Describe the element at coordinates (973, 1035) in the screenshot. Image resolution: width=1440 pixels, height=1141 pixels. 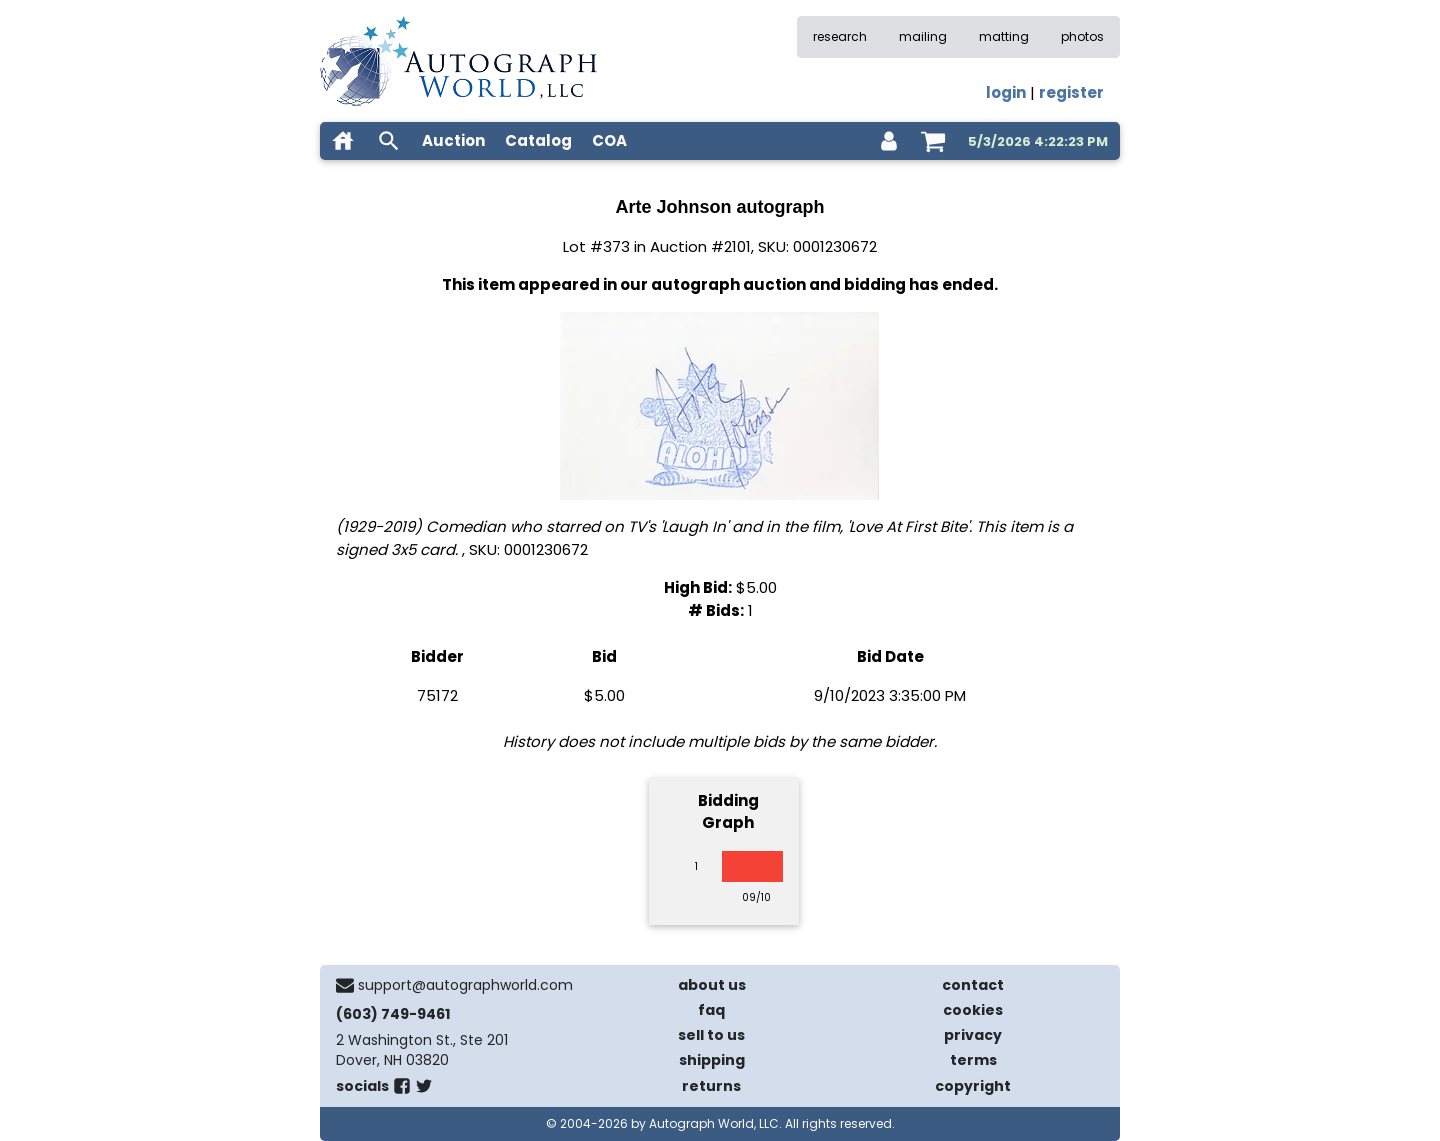
I see `privacy` at that location.